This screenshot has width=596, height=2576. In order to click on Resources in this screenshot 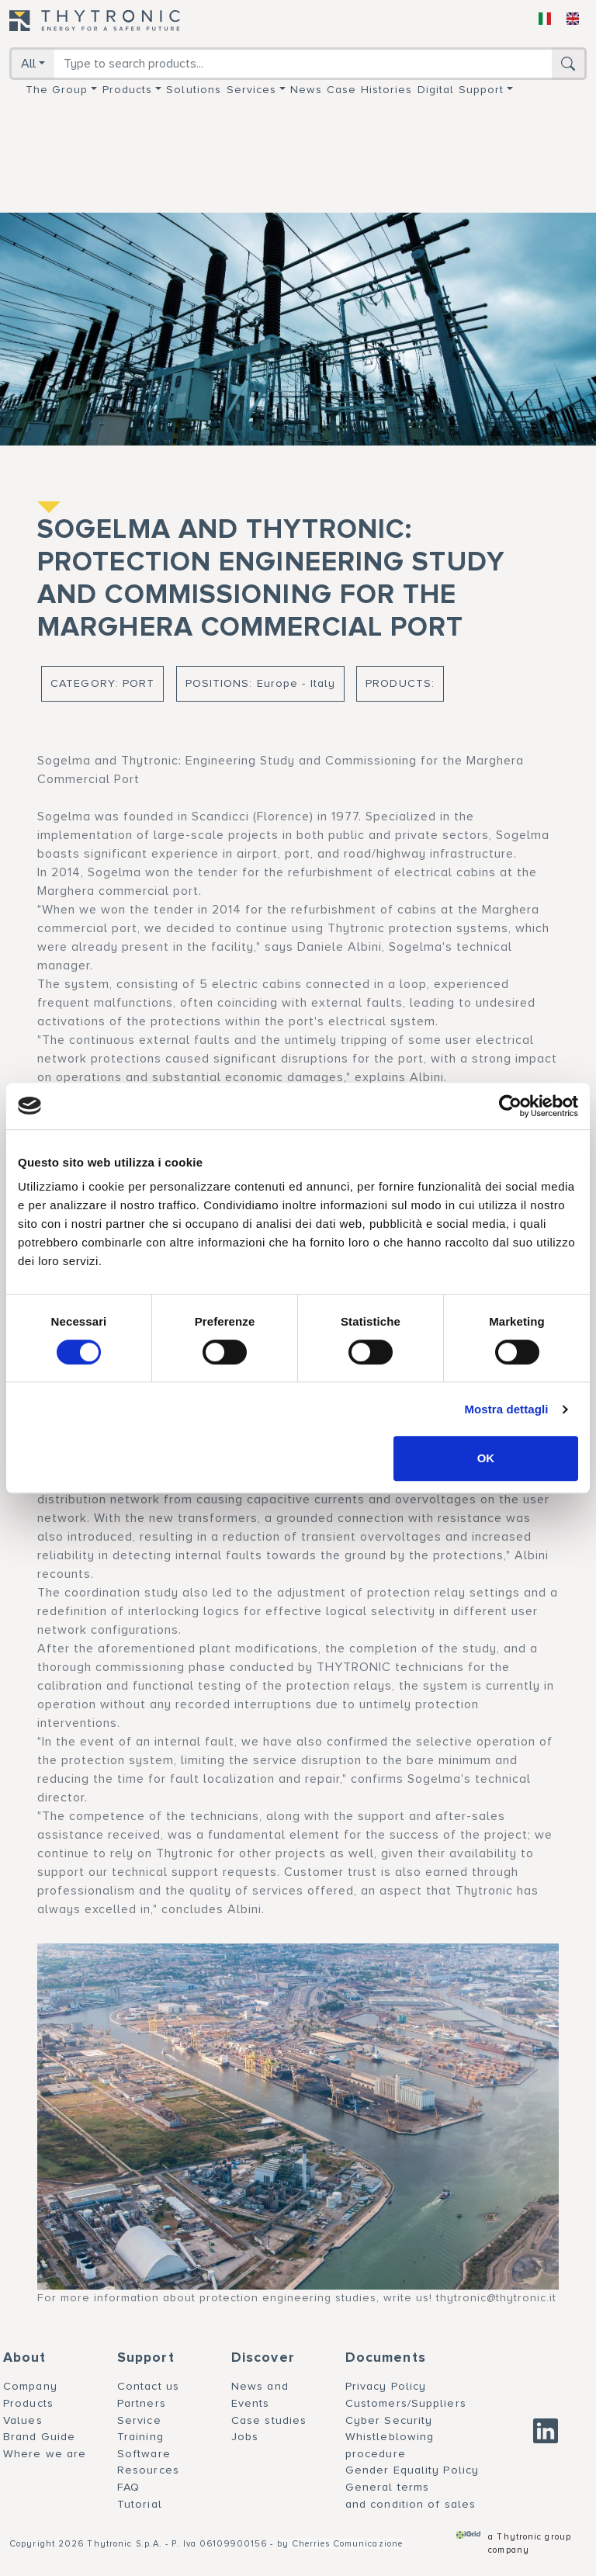, I will do `click(148, 2470)`.